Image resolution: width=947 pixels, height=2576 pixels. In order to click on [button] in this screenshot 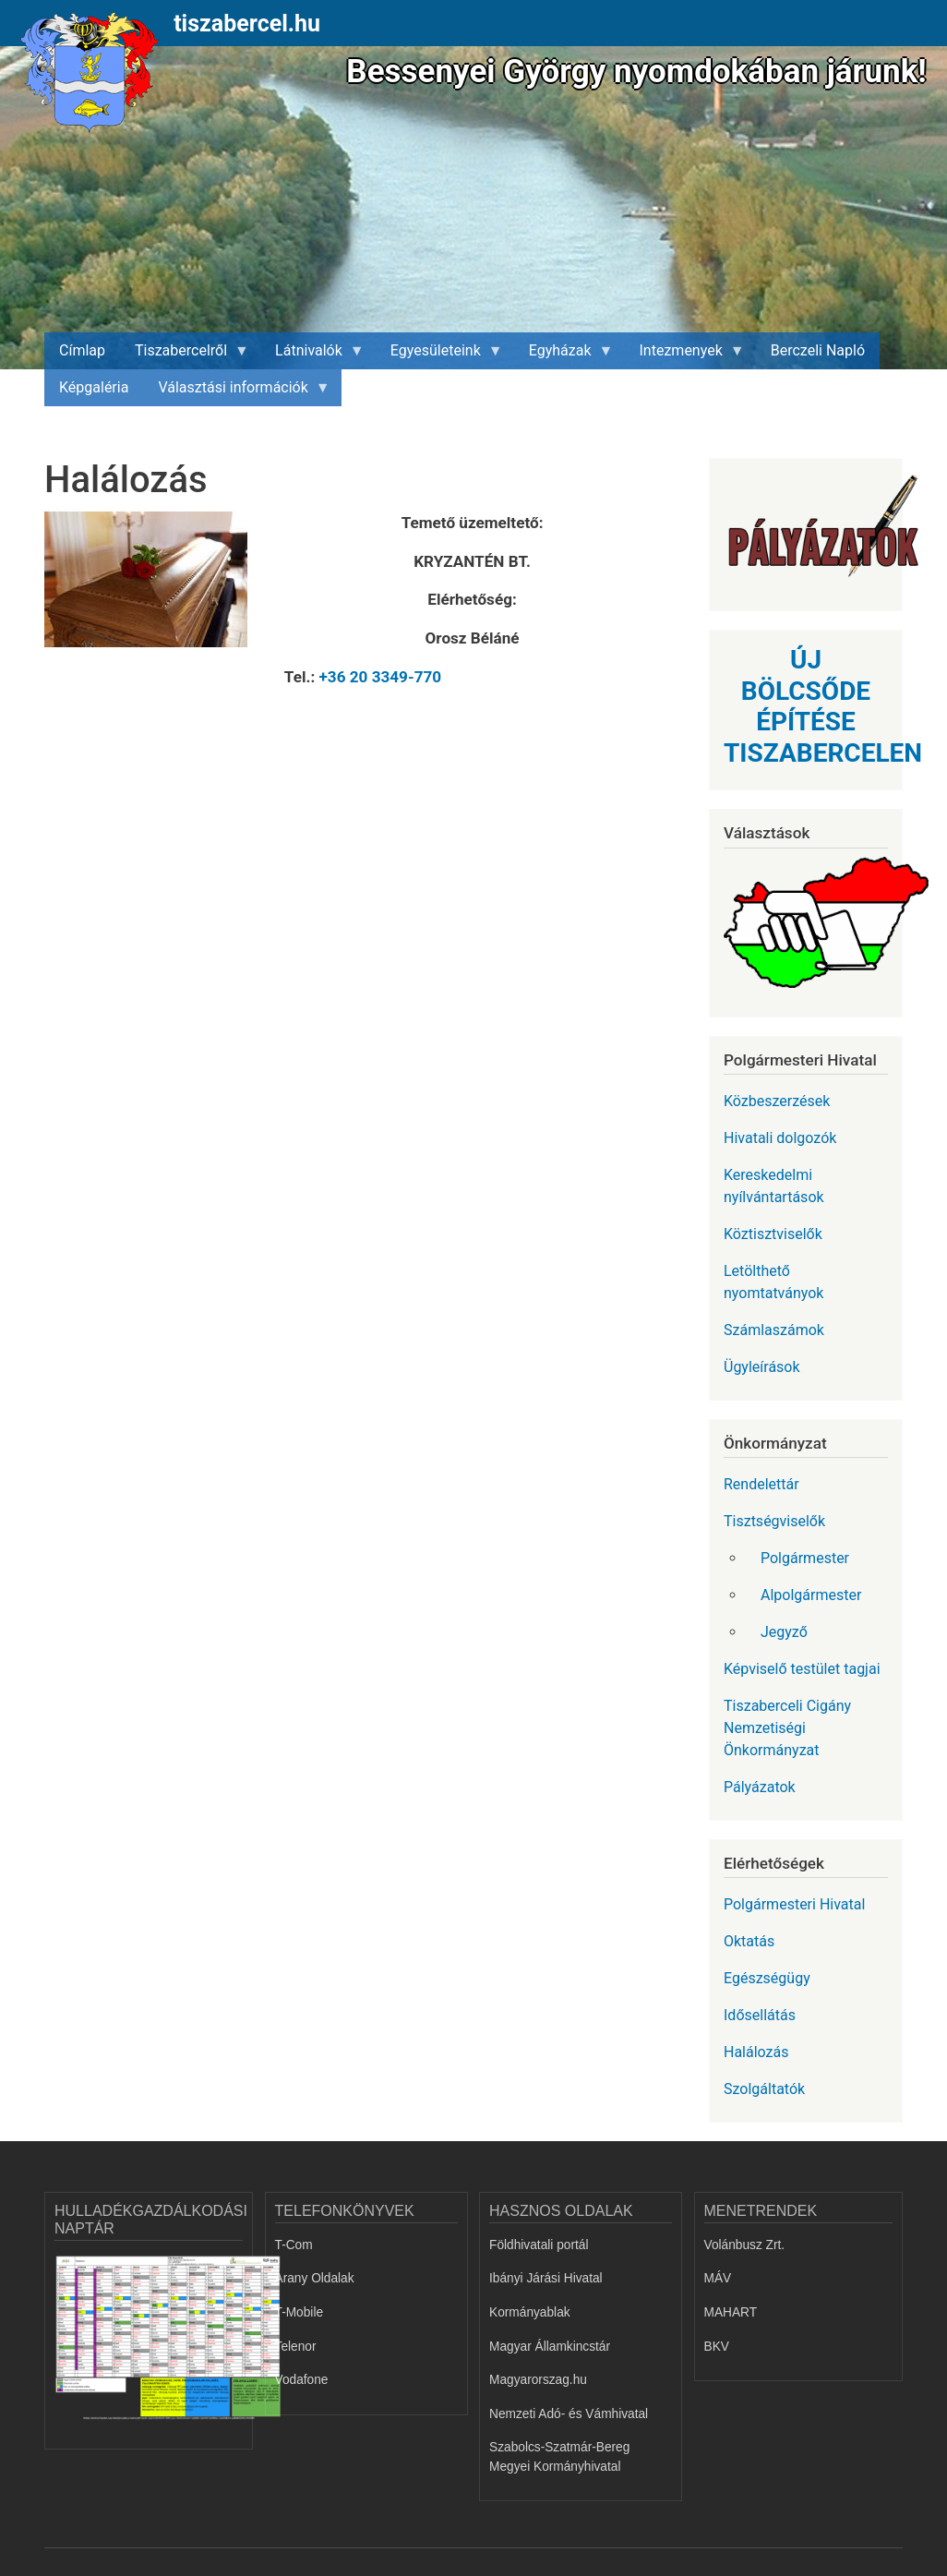, I will do `click(153, 586)`.